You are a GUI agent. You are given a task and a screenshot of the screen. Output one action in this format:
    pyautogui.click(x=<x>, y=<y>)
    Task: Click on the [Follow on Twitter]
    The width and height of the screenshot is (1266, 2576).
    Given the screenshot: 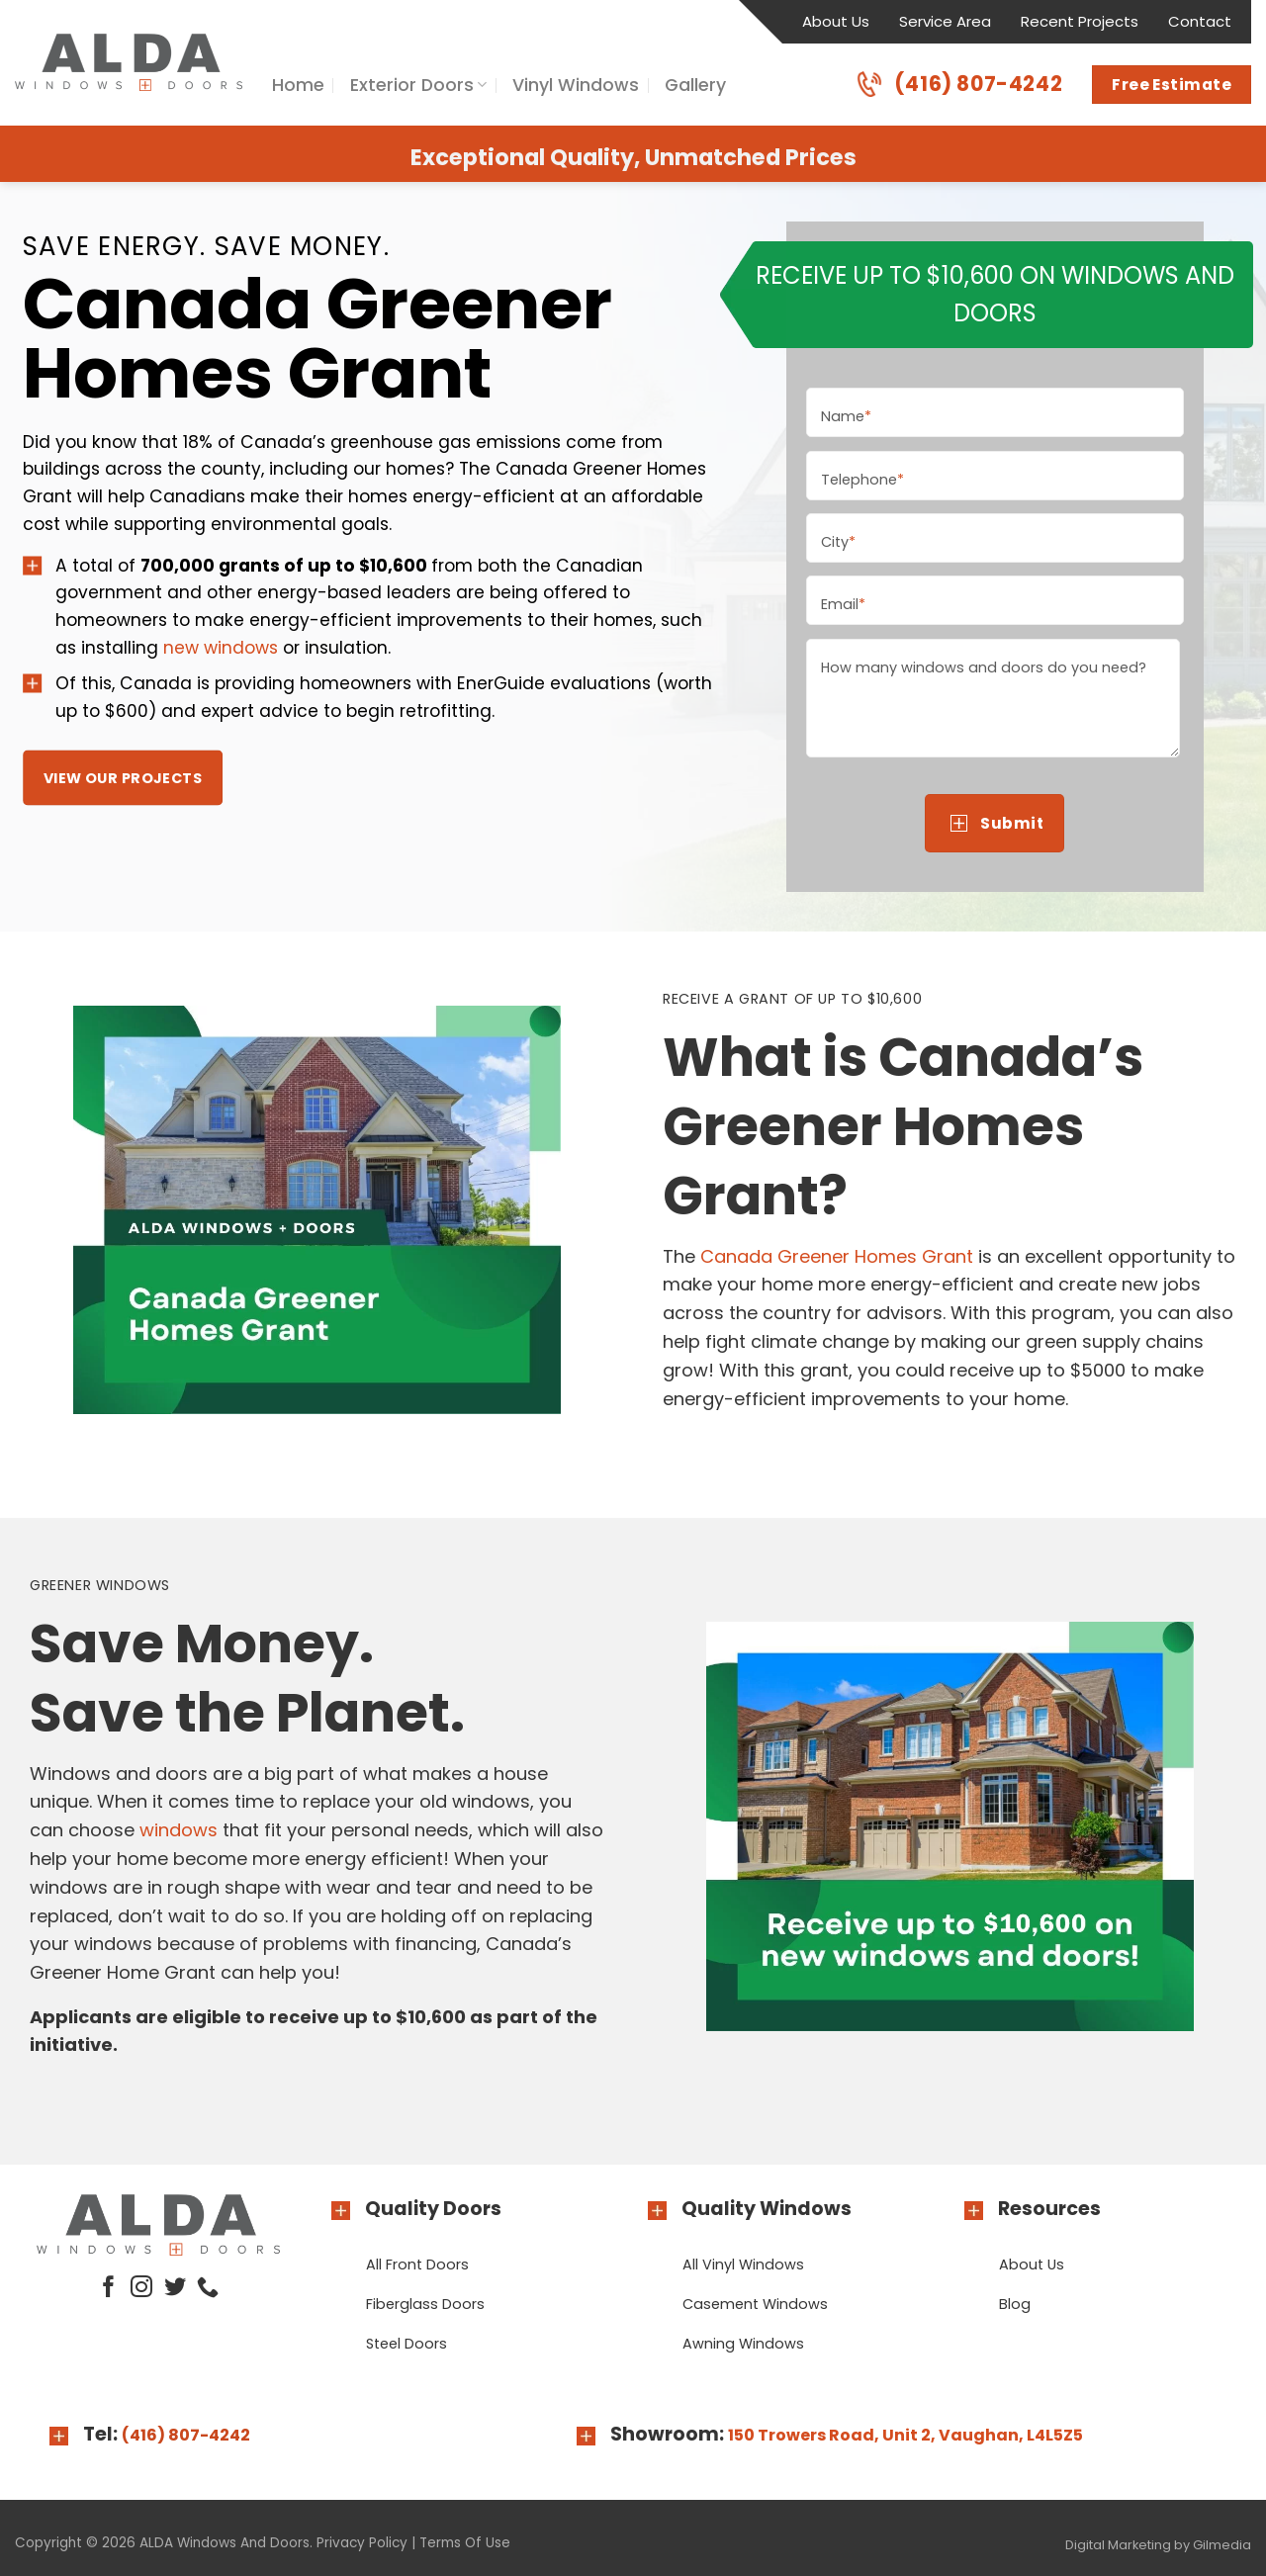 What is the action you would take?
    pyautogui.click(x=175, y=2288)
    